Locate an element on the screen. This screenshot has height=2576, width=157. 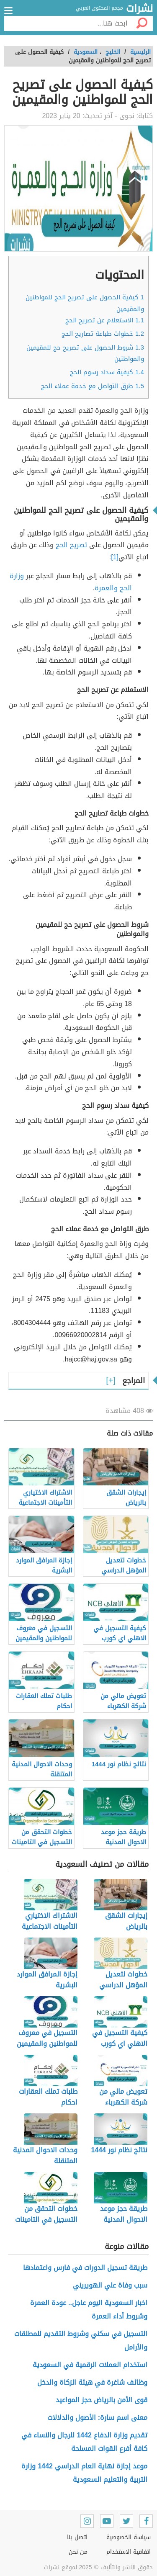
[1] is located at coordinates (114, 557).